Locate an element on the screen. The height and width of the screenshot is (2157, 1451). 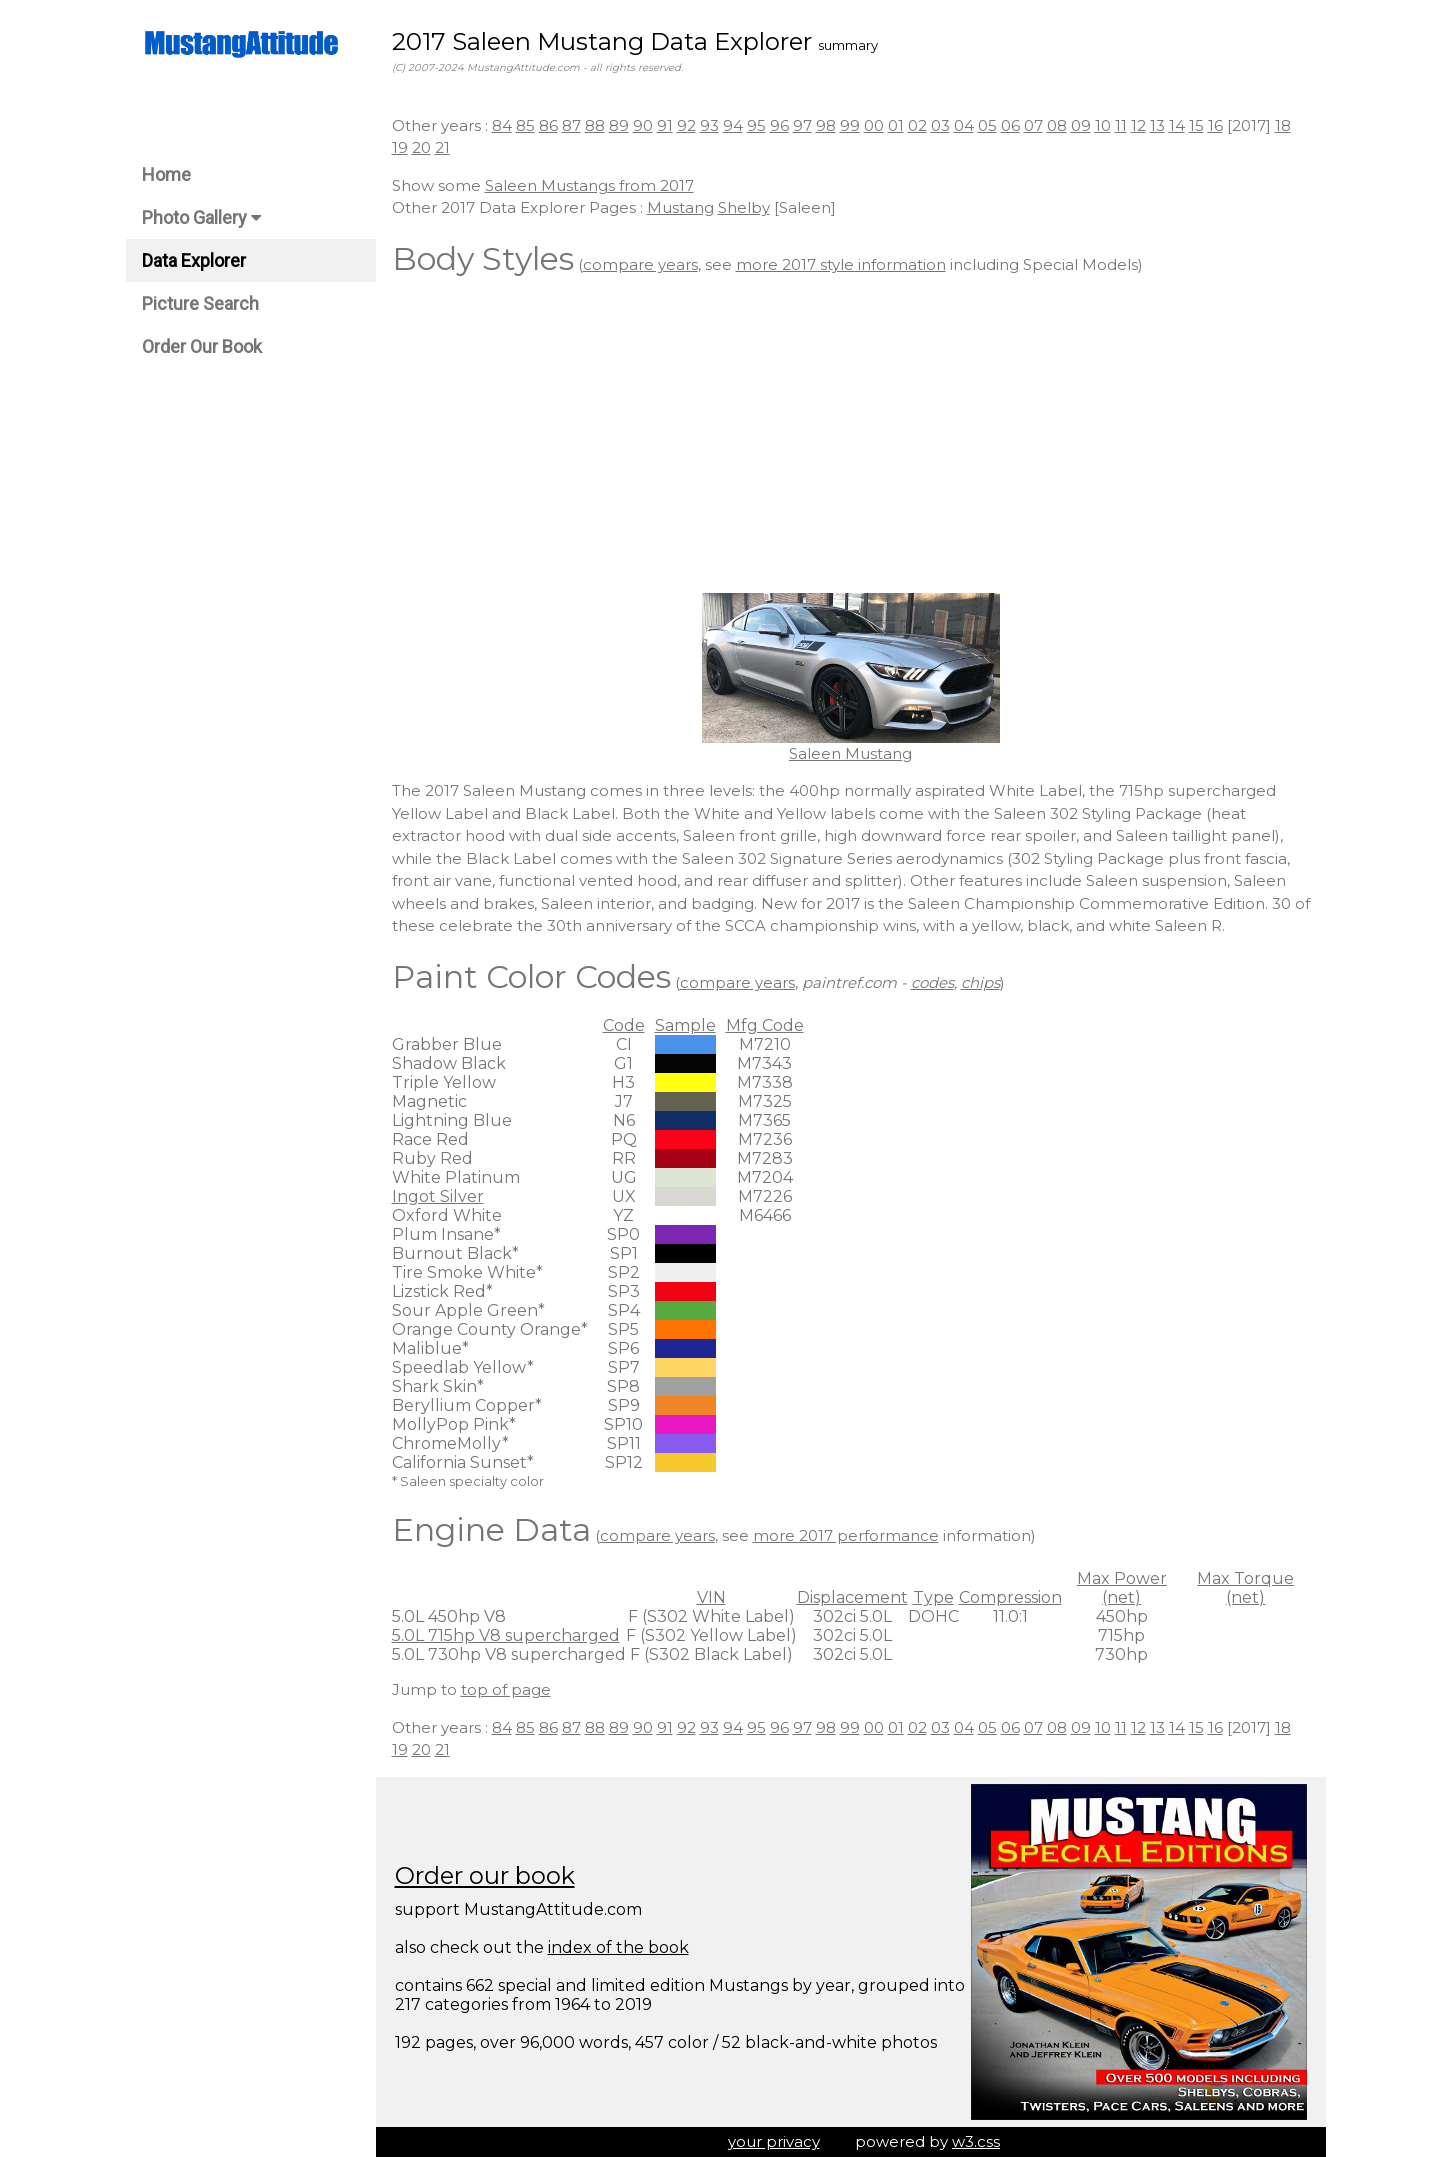
01 is located at coordinates (896, 125).